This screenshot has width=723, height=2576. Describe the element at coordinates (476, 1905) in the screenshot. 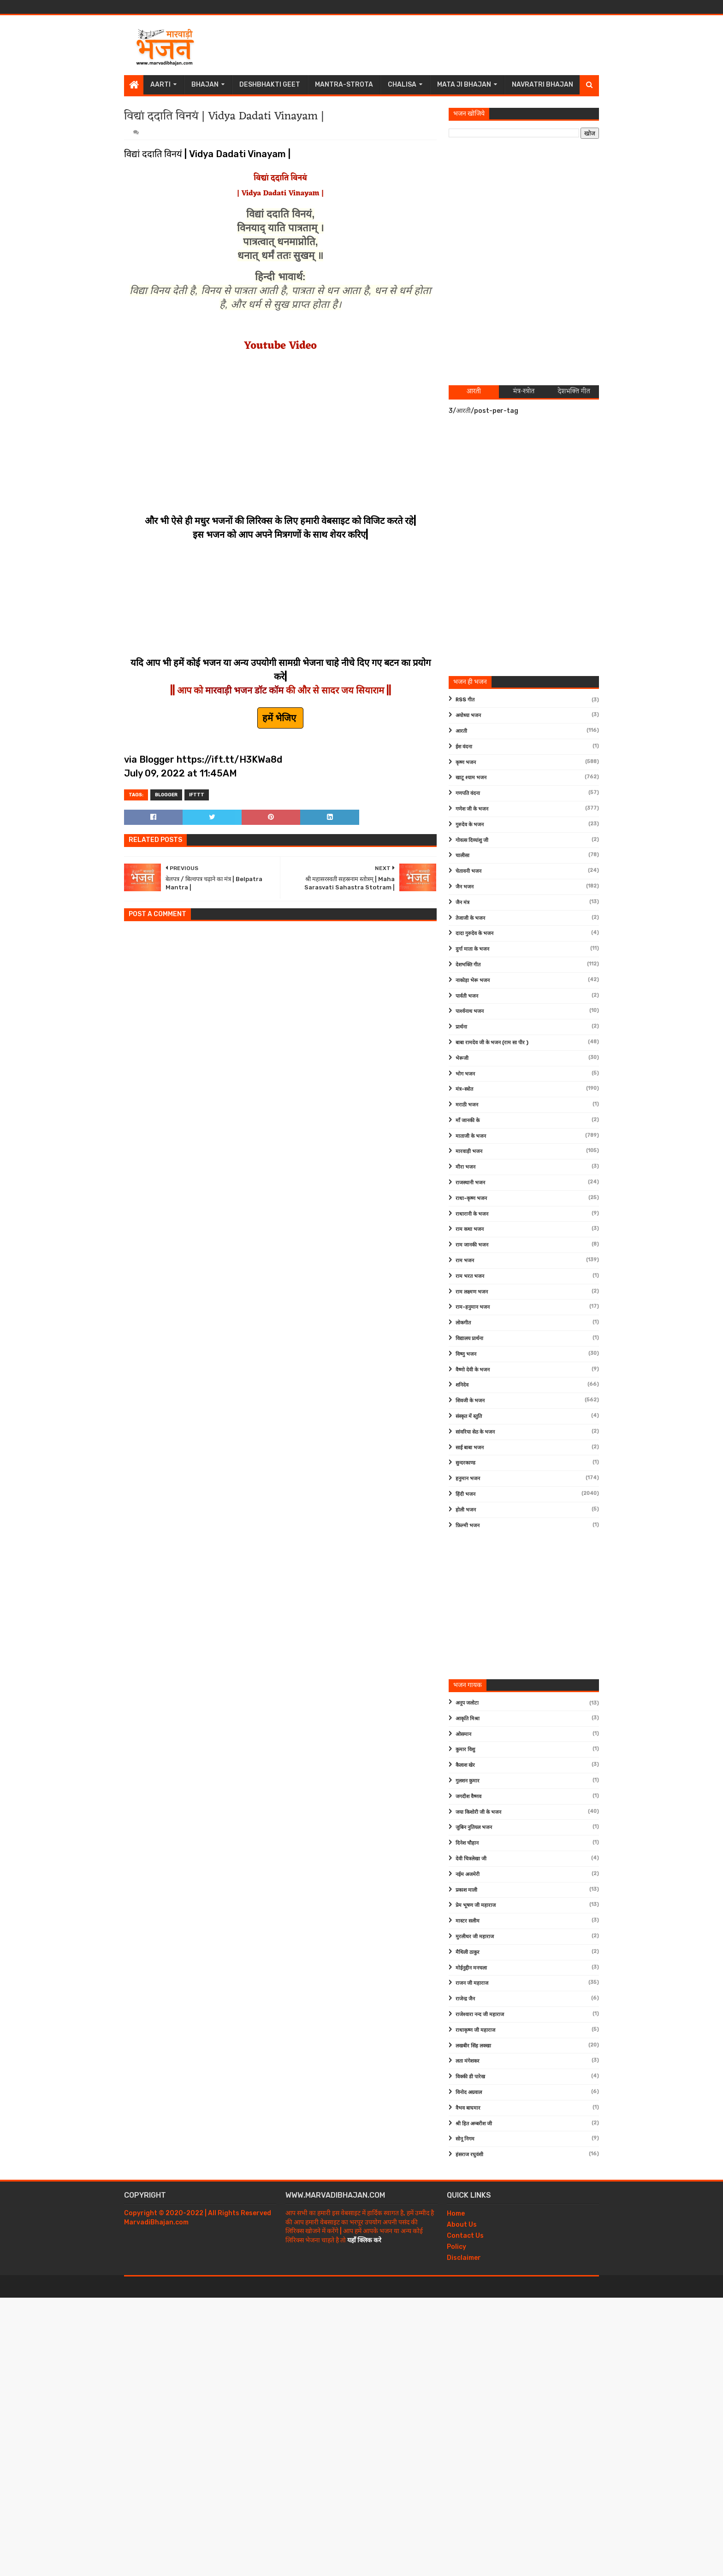

I see `प्रेम भूषण जी महाराज` at that location.